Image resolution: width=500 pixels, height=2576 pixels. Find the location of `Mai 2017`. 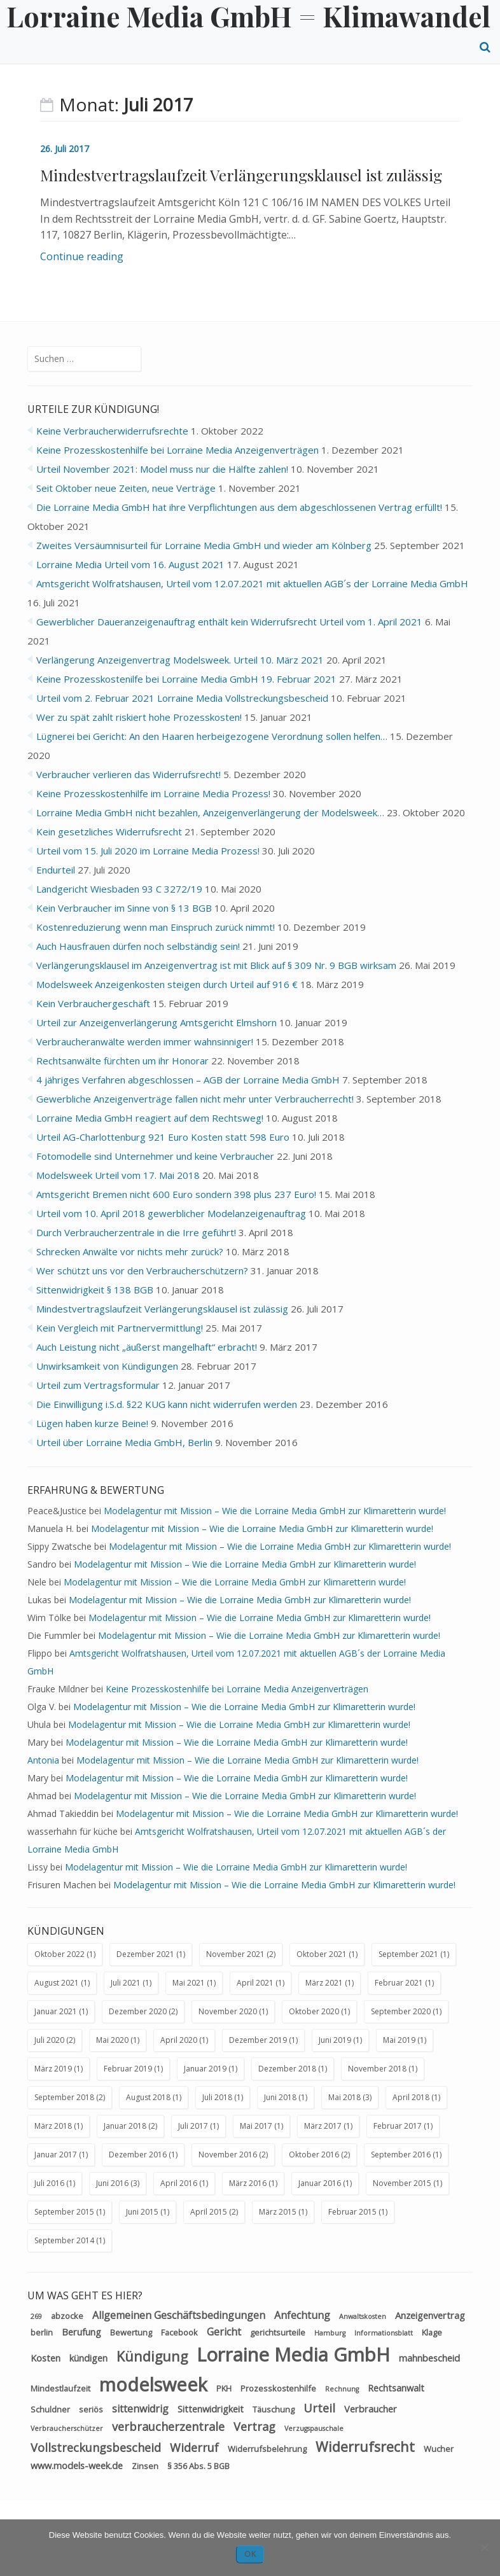

Mai 2017 is located at coordinates (256, 2125).